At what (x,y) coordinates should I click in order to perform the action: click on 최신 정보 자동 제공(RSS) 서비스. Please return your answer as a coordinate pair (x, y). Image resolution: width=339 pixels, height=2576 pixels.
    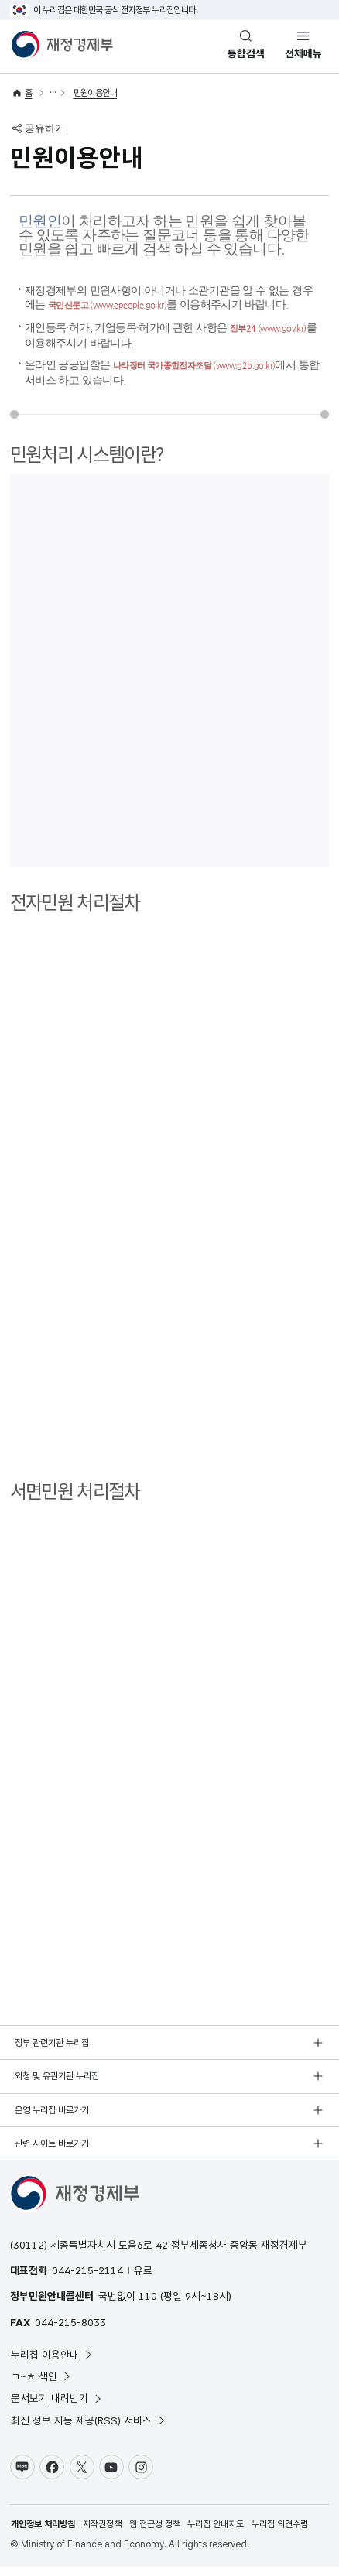
    Looking at the image, I should click on (88, 2430).